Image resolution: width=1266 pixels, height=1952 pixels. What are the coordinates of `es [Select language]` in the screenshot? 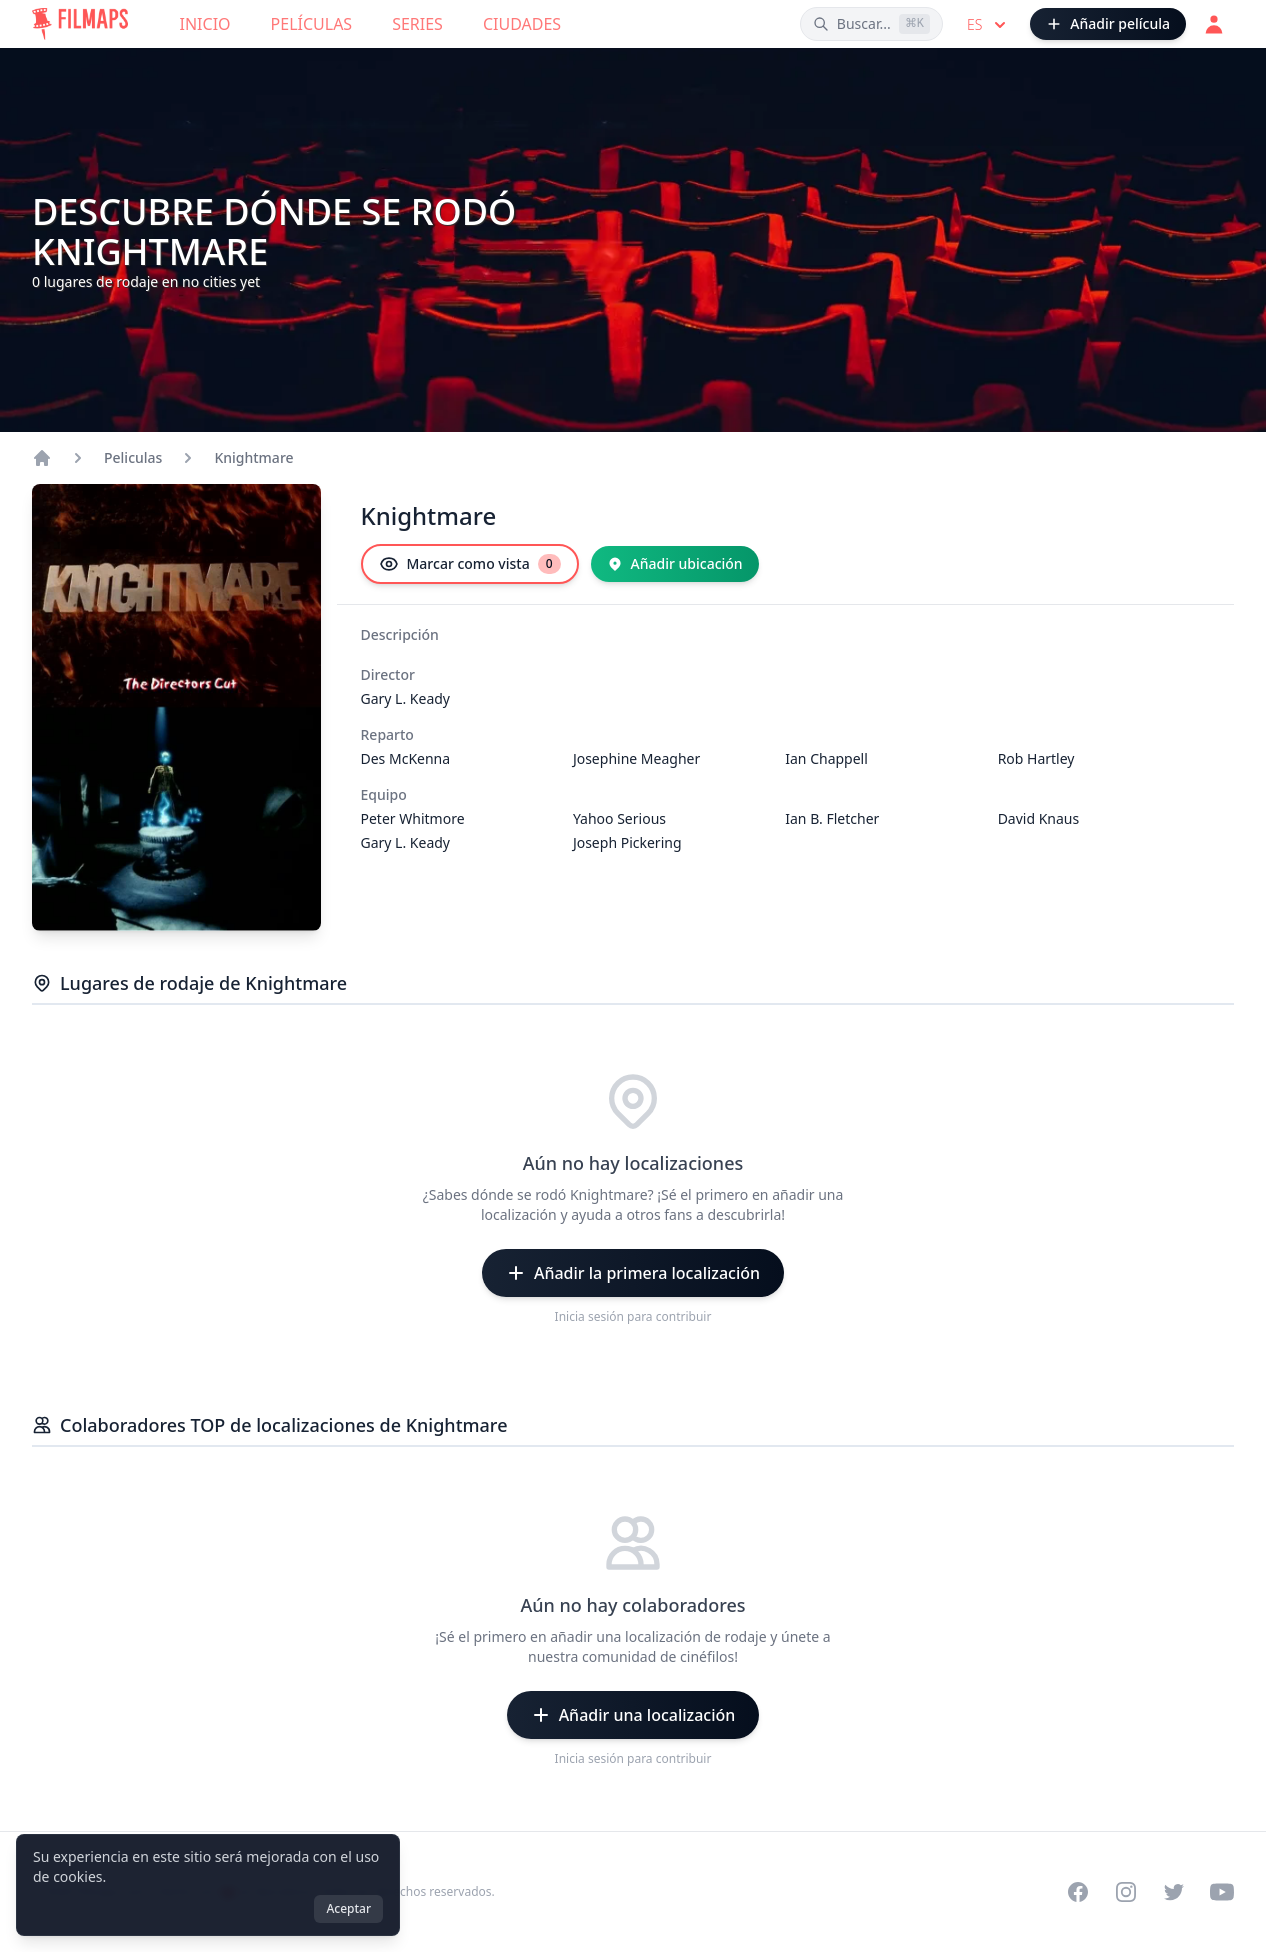 It's located at (988, 25).